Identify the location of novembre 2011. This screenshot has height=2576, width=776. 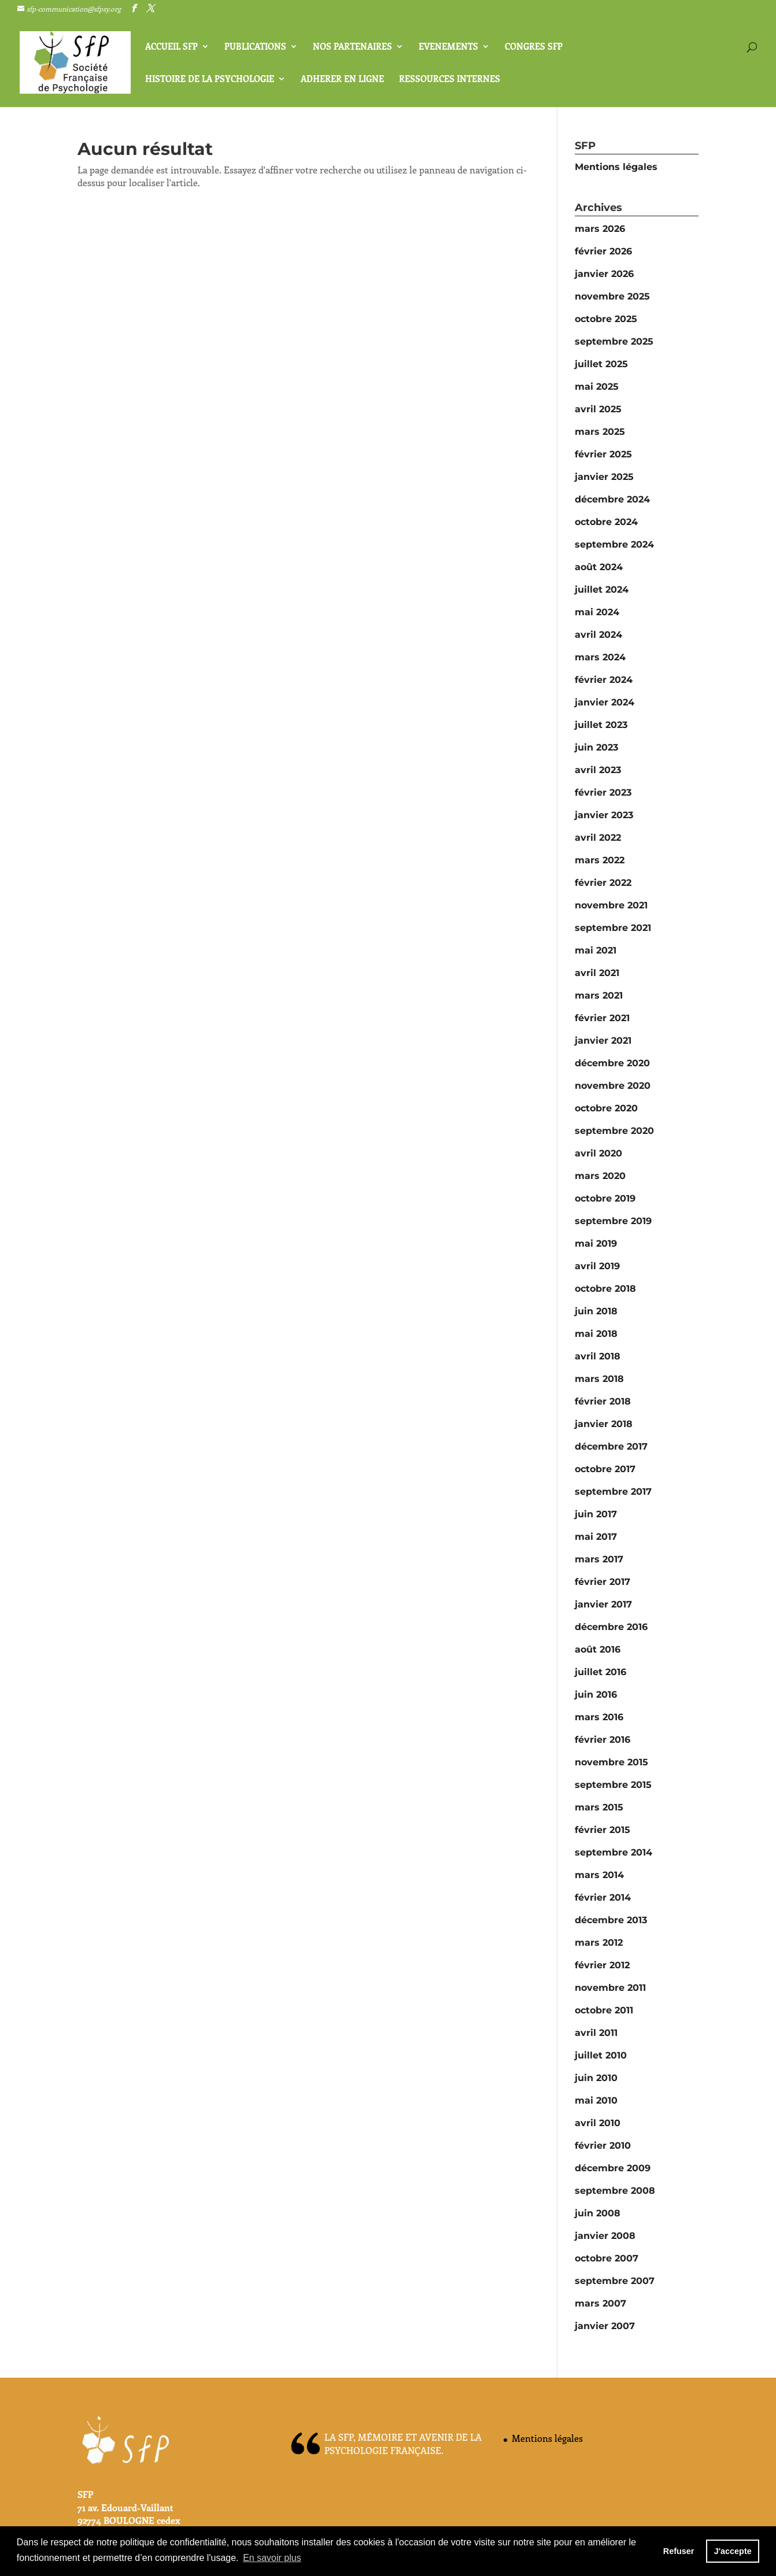
(610, 1987).